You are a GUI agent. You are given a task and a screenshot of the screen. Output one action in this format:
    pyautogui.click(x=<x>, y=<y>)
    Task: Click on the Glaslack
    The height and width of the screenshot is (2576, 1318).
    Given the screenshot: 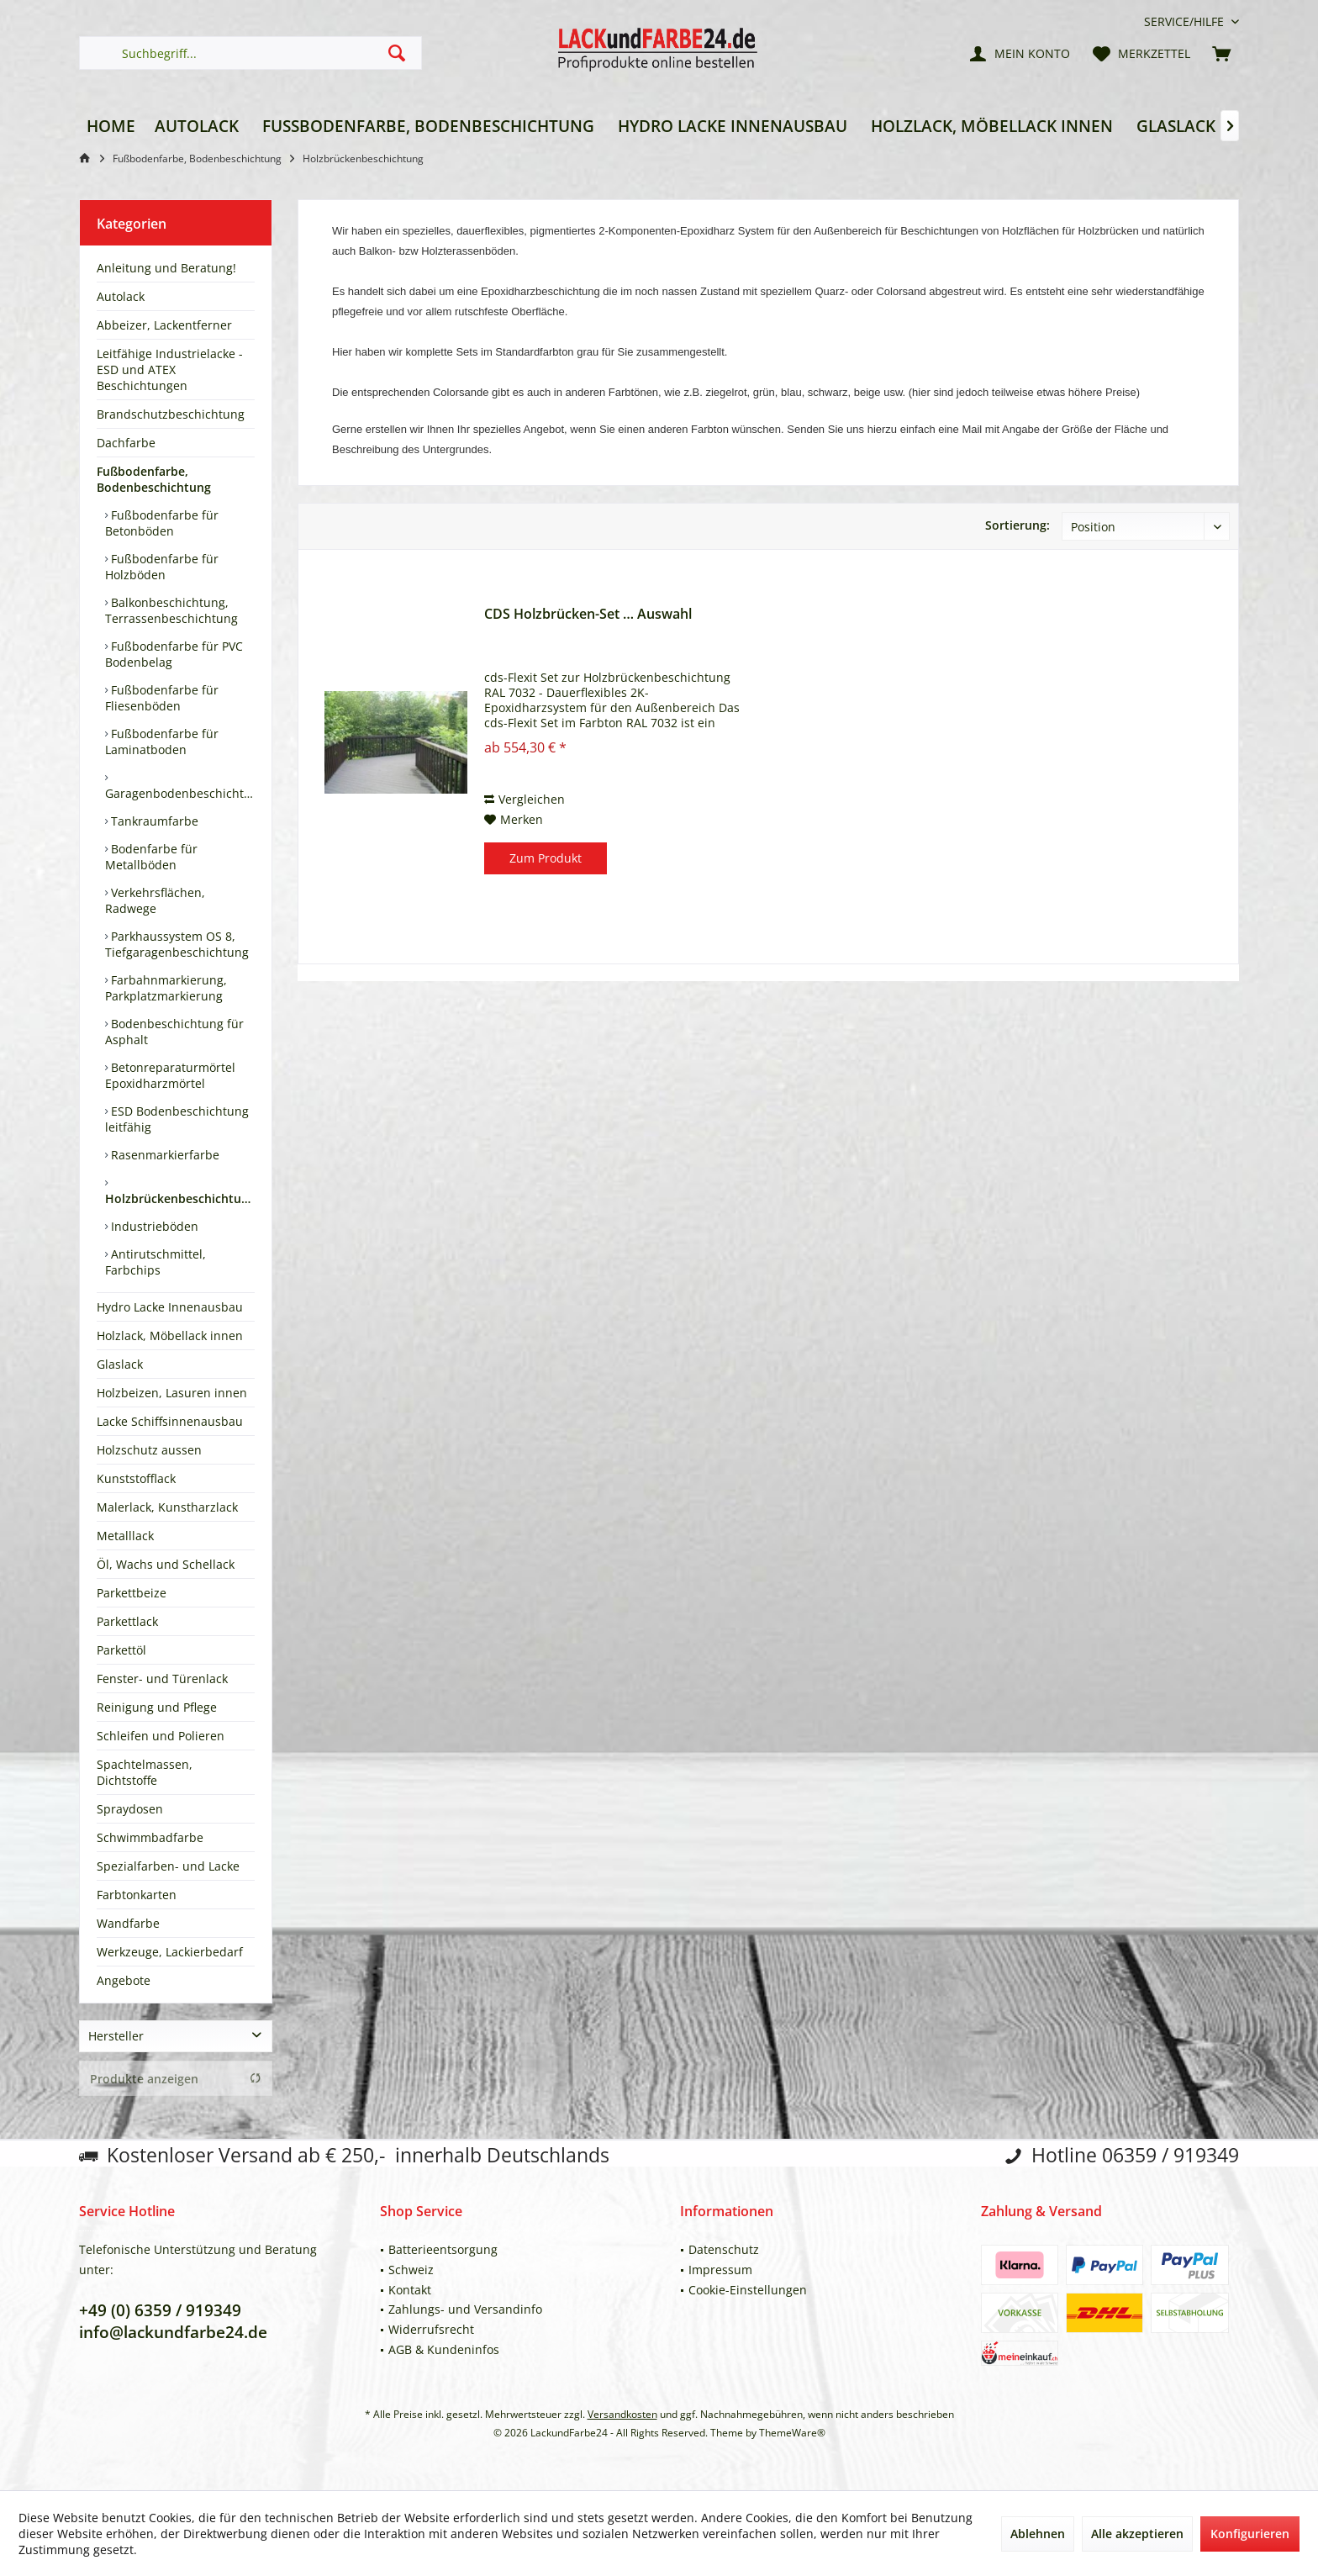 What is the action you would take?
    pyautogui.click(x=120, y=1364)
    